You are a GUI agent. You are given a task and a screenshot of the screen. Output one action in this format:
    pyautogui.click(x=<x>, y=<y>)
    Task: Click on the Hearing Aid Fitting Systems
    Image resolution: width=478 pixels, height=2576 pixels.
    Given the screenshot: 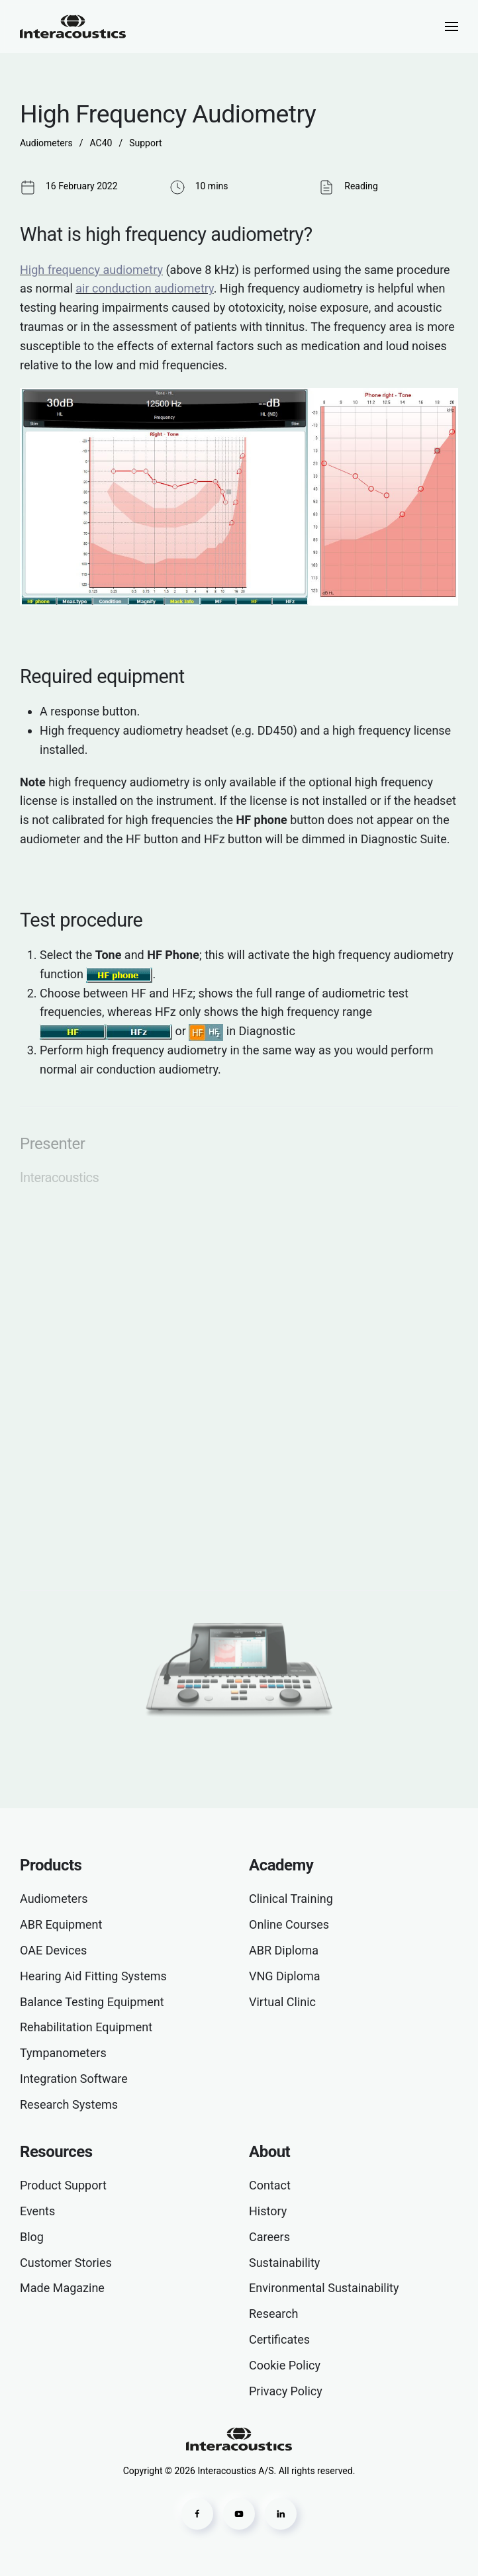 What is the action you would take?
    pyautogui.click(x=93, y=1976)
    